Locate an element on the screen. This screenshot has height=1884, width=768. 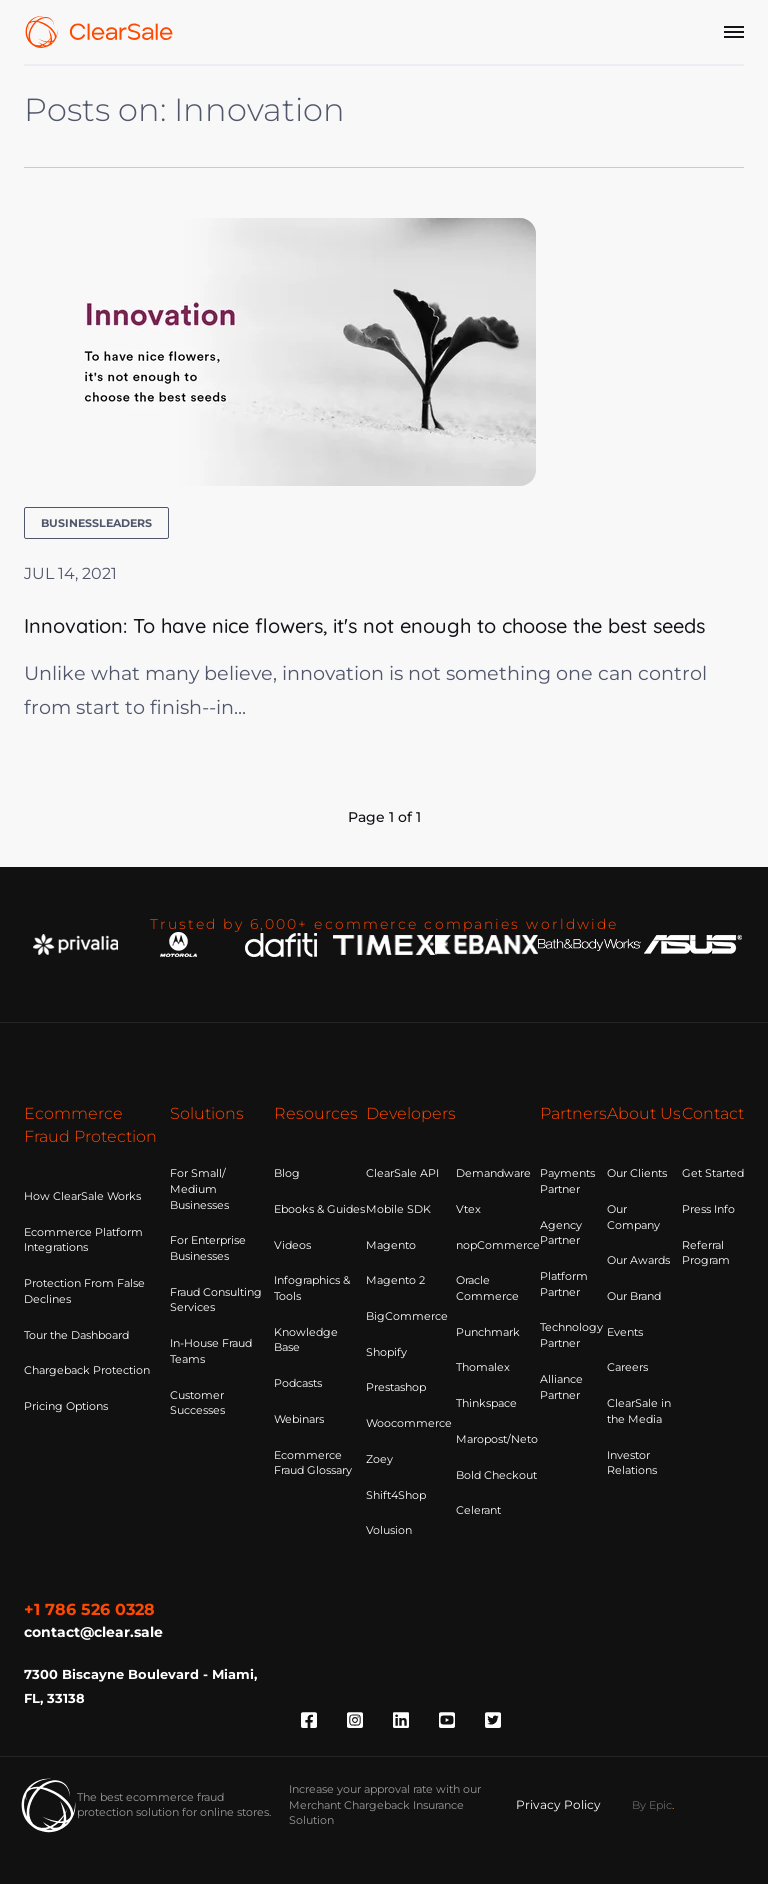
Thomalex is located at coordinates (483, 1367).